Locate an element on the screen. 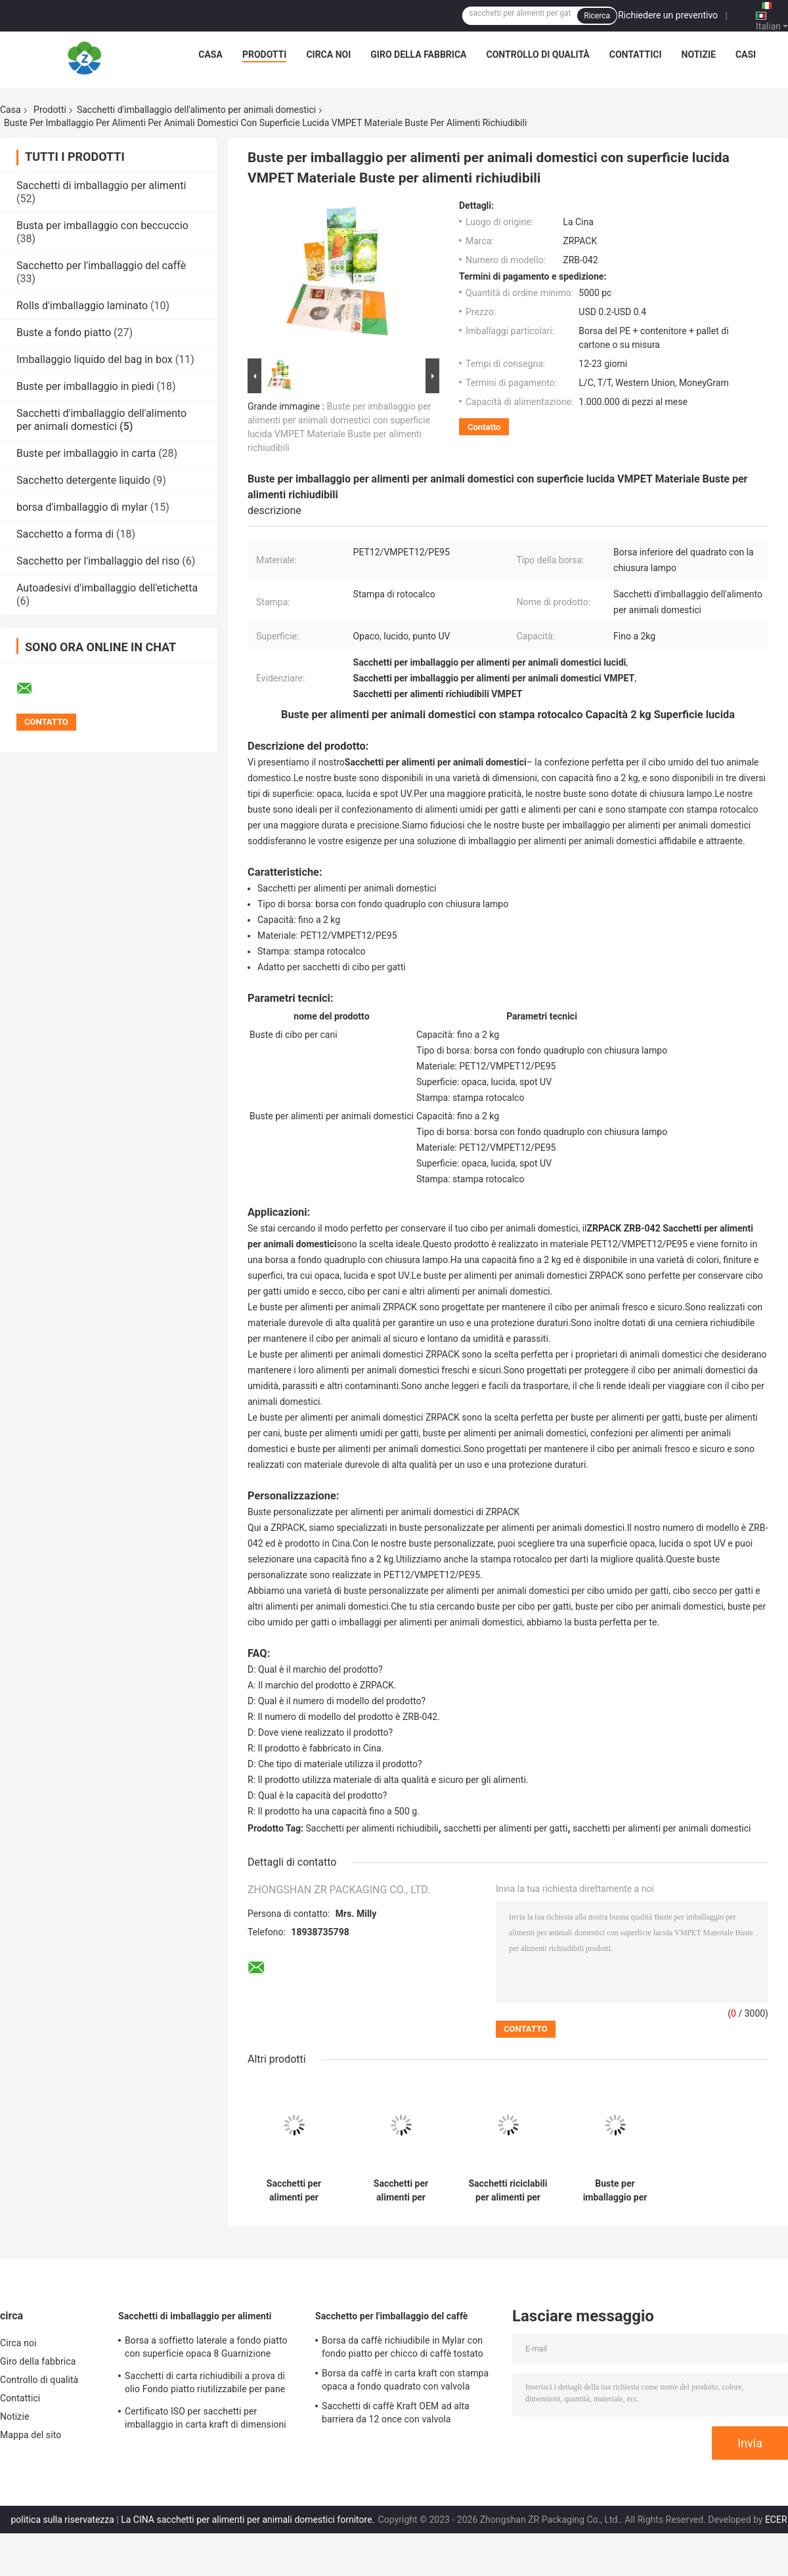 The width and height of the screenshot is (788, 2576). Sacchetto per l'imballaggio del riso is located at coordinates (97, 561).